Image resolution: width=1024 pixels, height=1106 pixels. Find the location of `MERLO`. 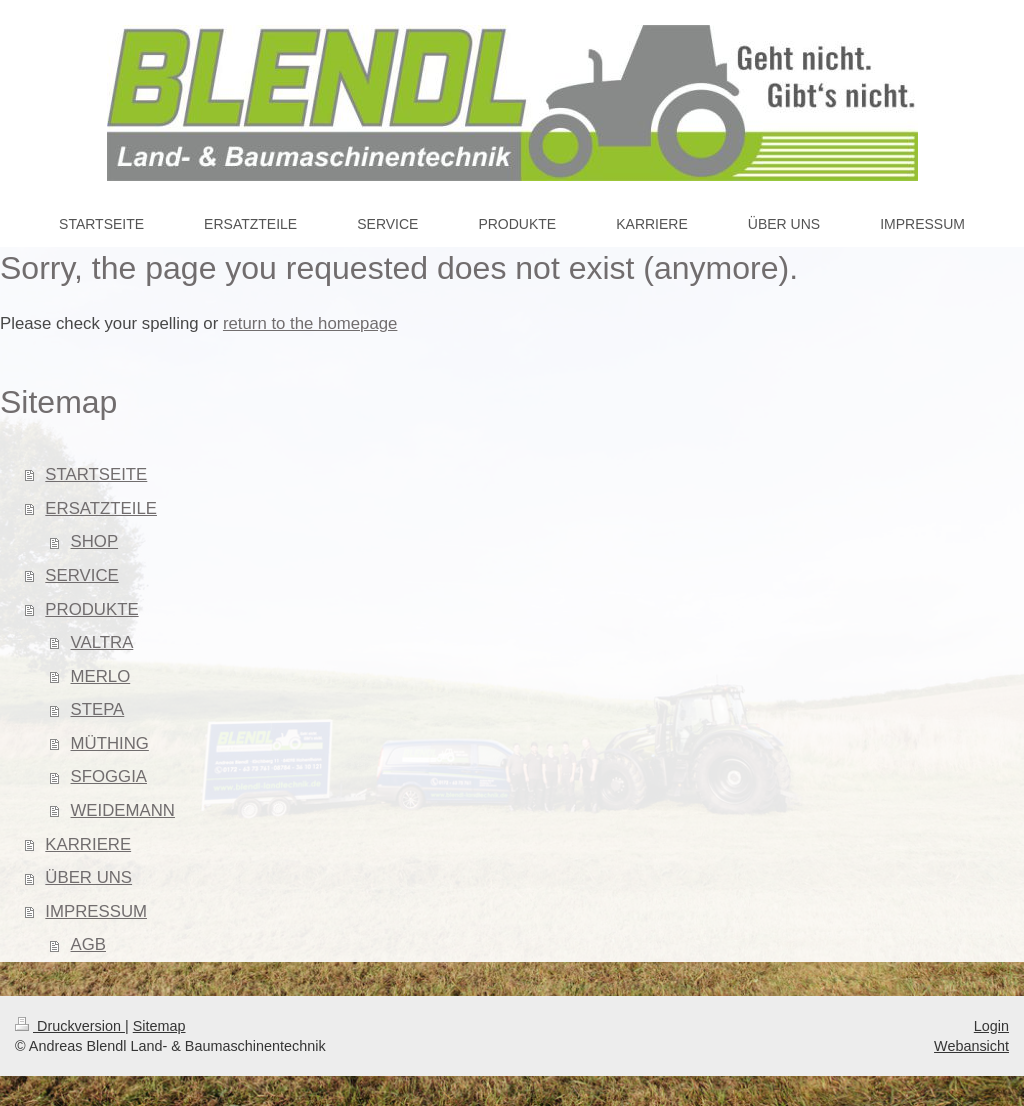

MERLO is located at coordinates (101, 676).